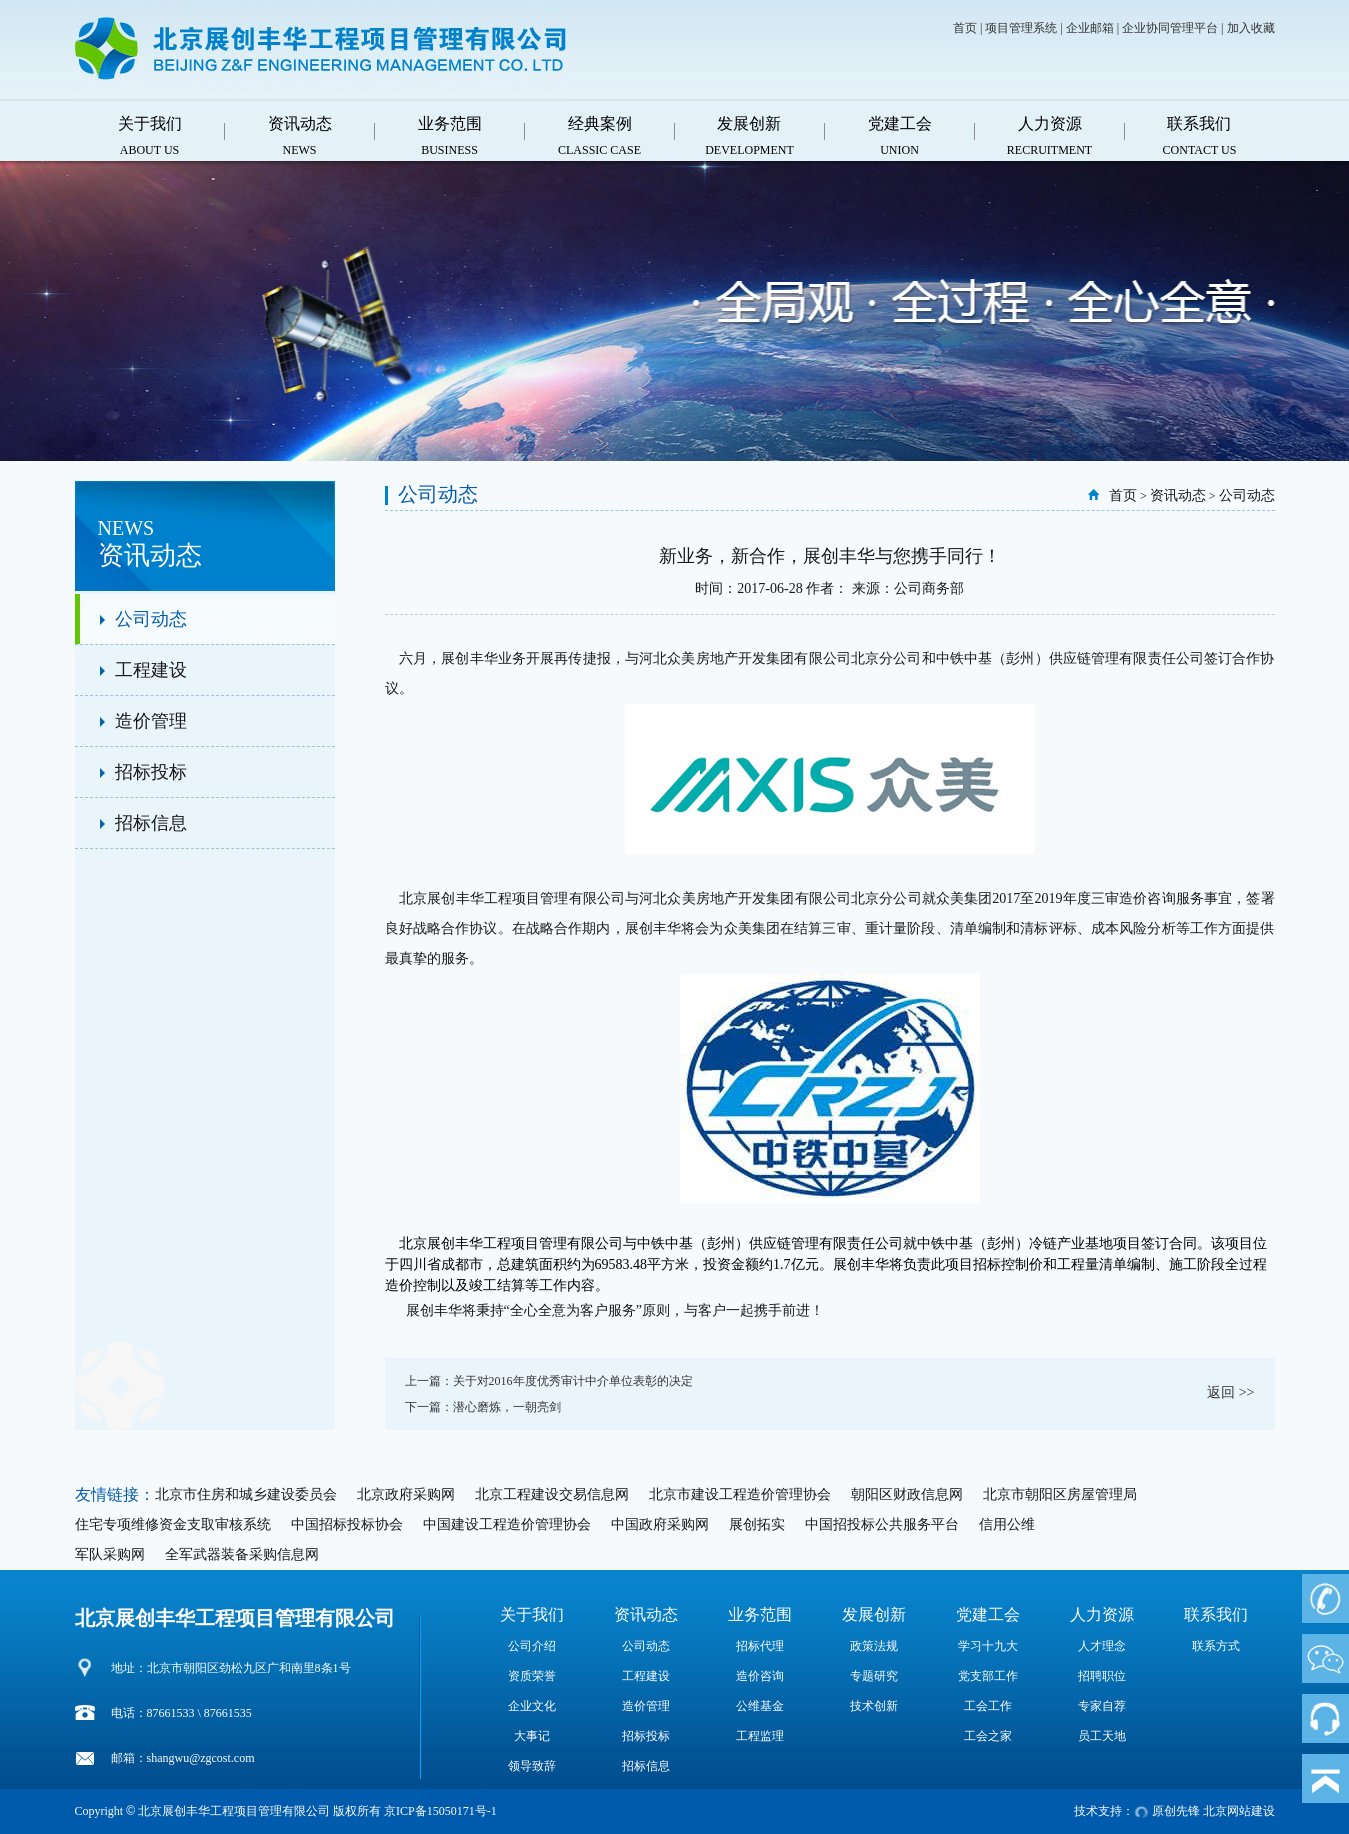  I want to click on 企业协同管理平台, so click(1170, 28).